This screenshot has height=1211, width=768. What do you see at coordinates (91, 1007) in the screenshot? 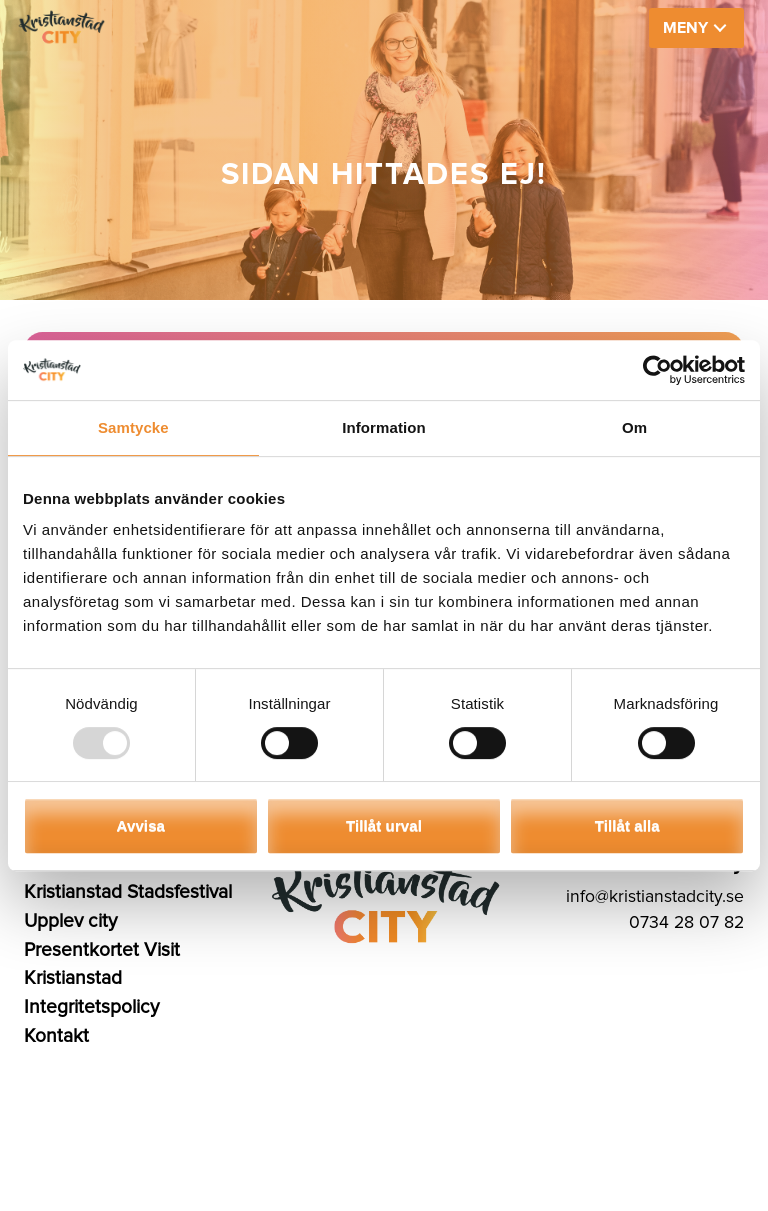
I see `Integritetspolicy` at bounding box center [91, 1007].